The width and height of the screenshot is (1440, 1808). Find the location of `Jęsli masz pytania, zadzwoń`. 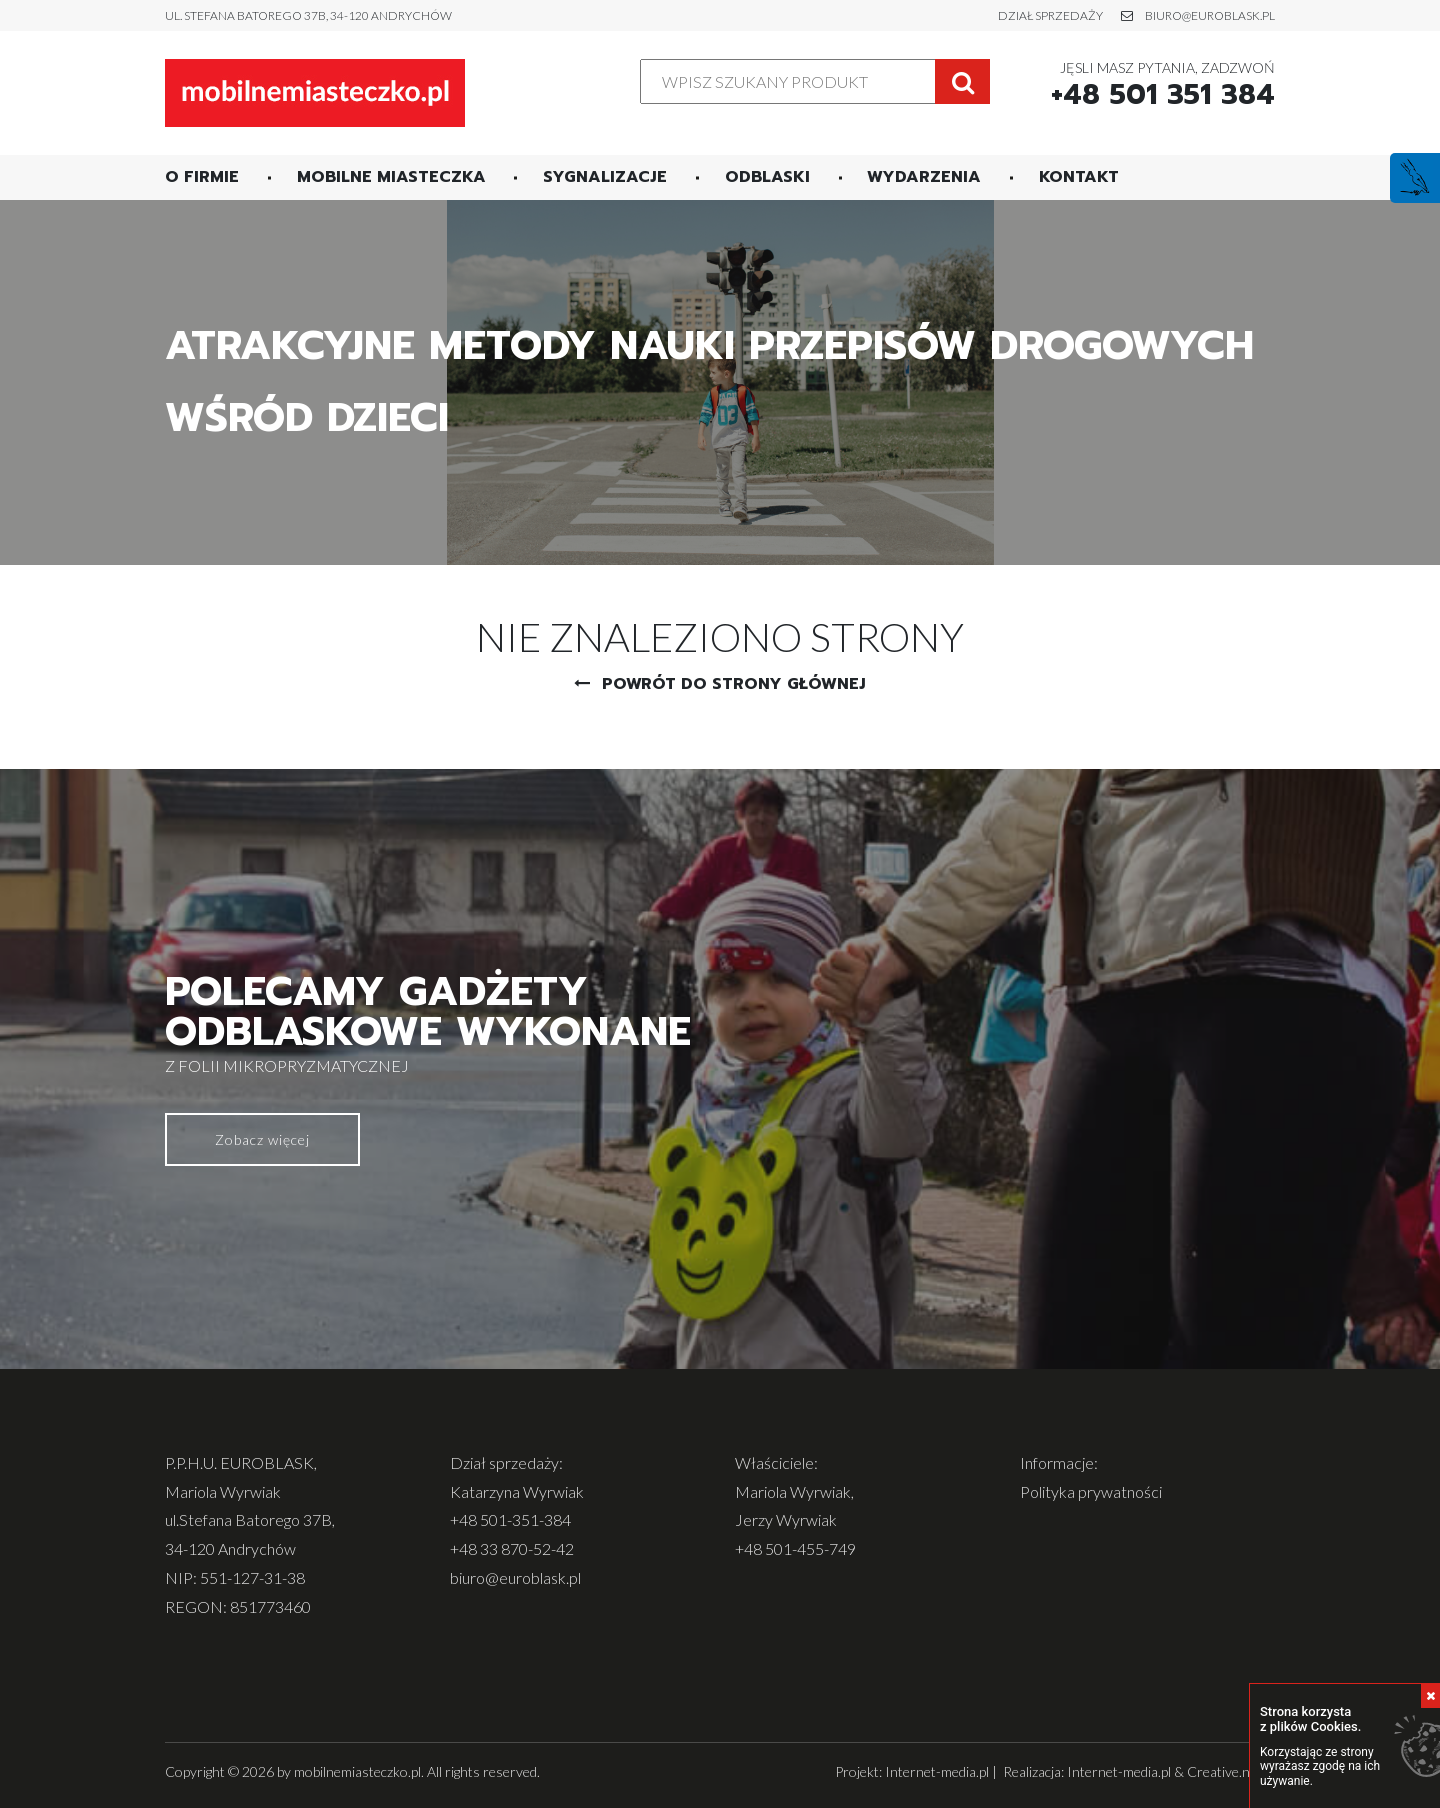

Jęsli masz pytania, zadzwoń is located at coordinates (1163, 85).